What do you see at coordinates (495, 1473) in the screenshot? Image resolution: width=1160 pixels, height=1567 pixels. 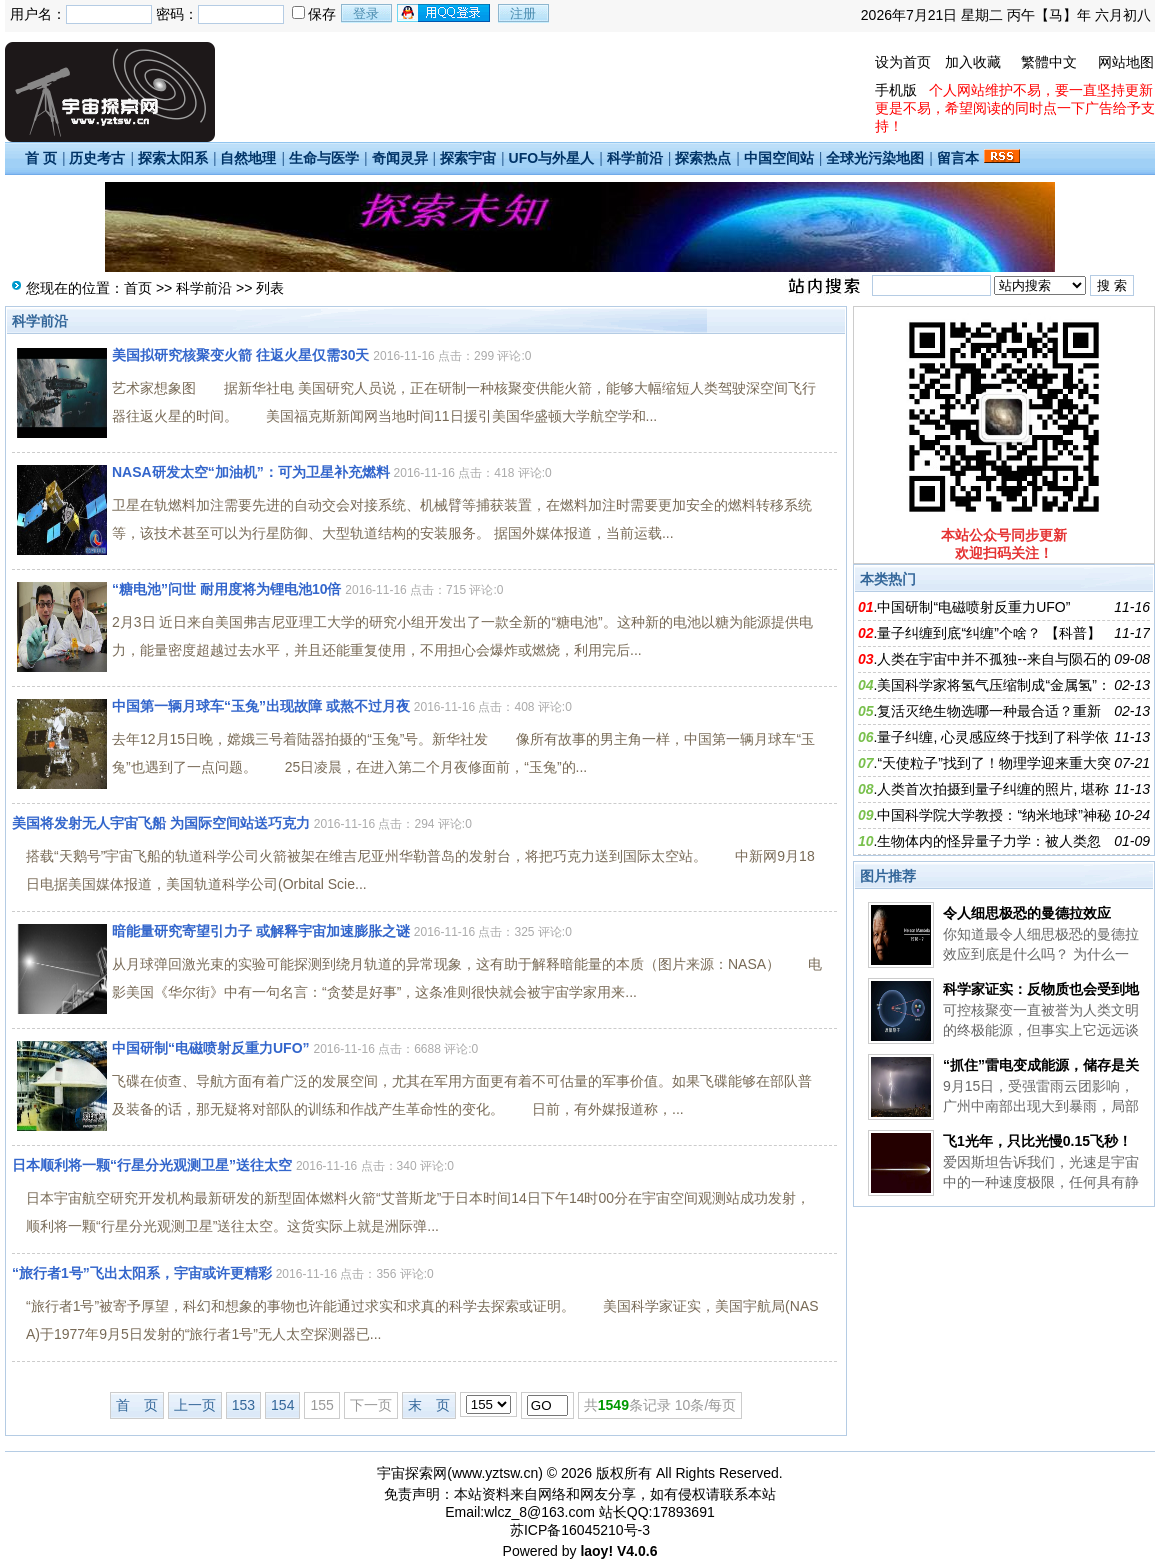 I see `www.yztsw.cn` at bounding box center [495, 1473].